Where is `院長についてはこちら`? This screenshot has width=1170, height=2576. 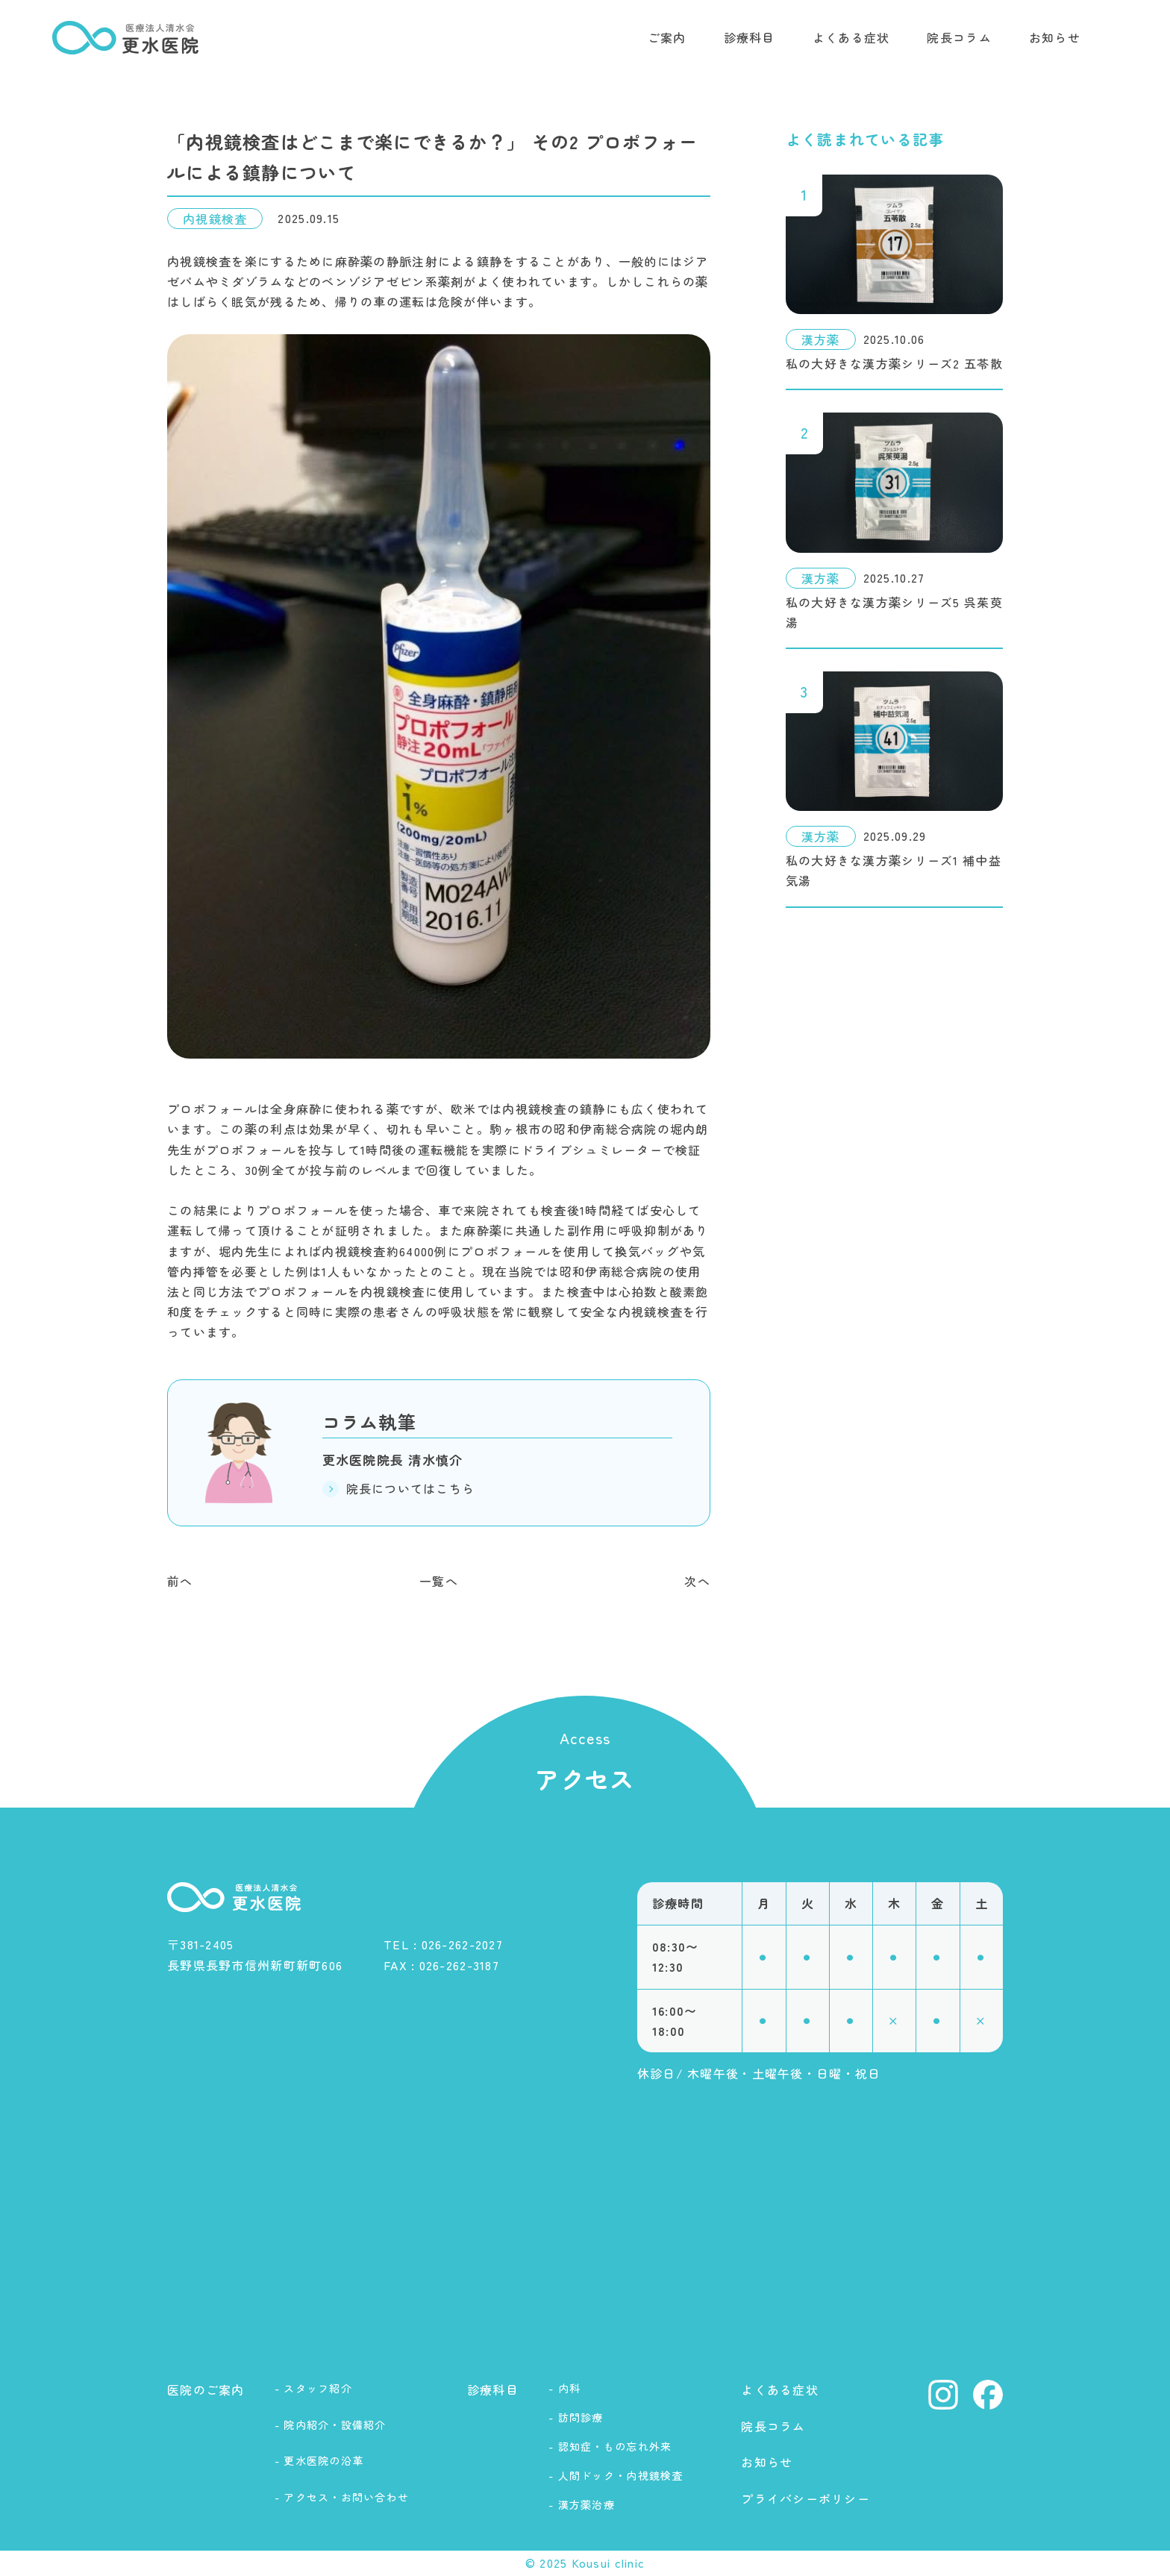 院長についてはこちら is located at coordinates (398, 1488).